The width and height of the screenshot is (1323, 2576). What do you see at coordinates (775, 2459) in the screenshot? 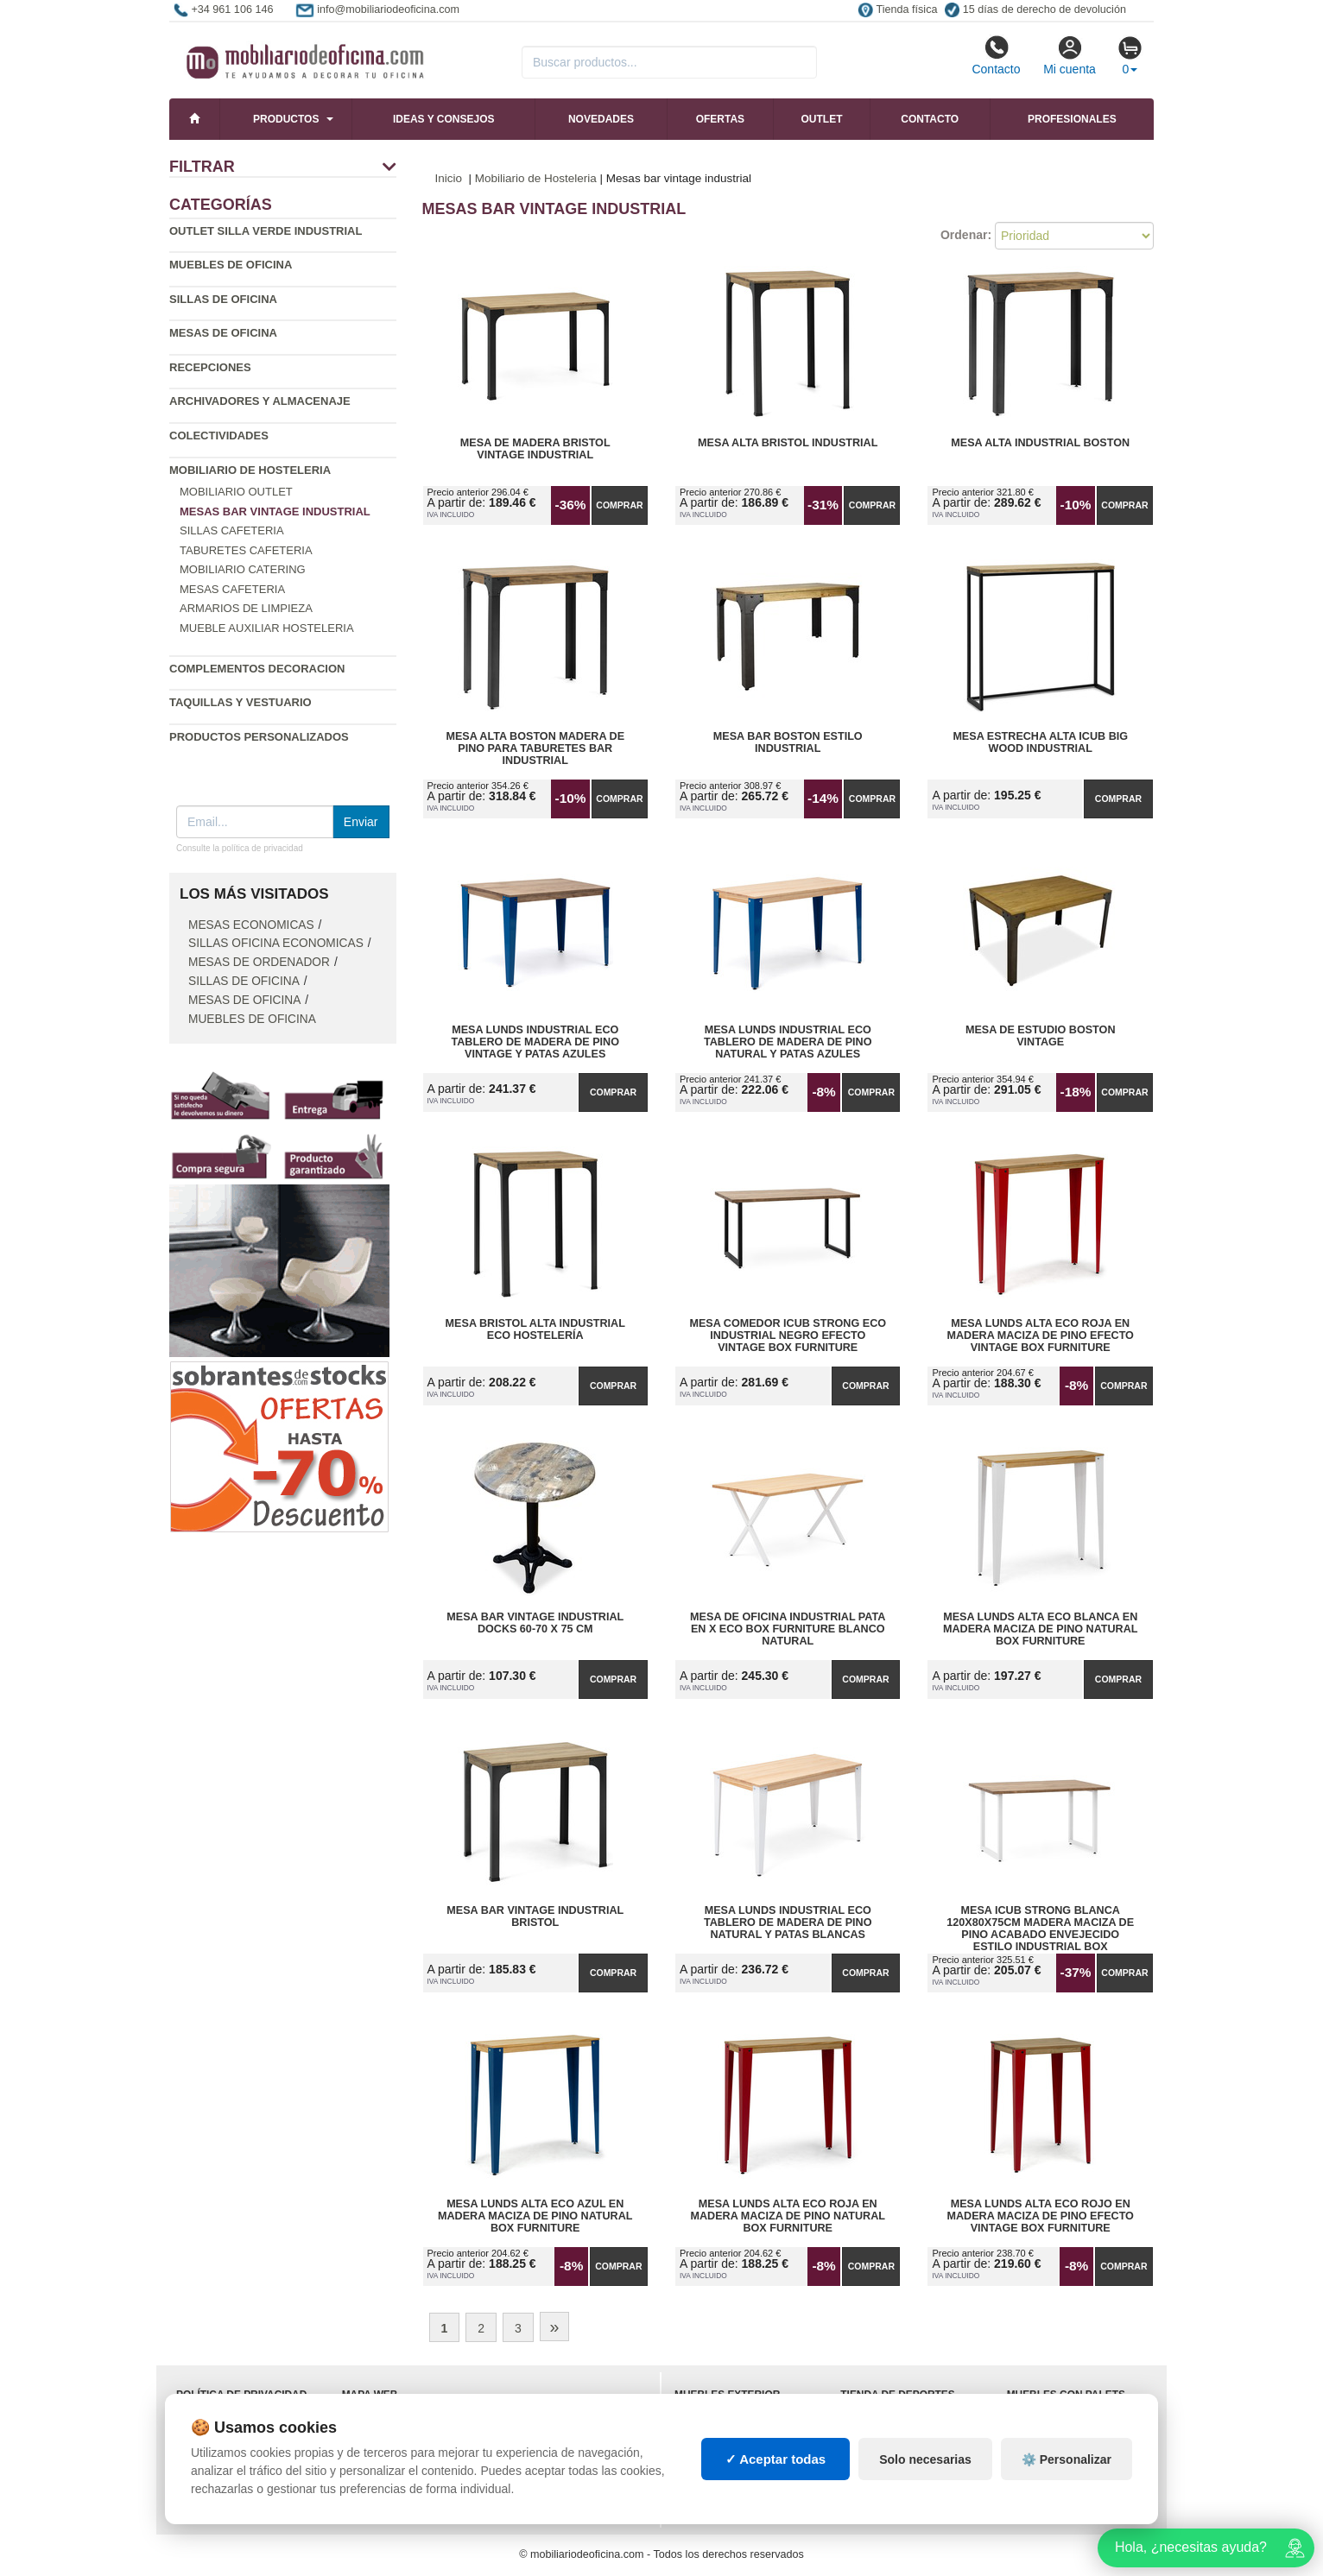
I see `✓ Aceptar todas` at bounding box center [775, 2459].